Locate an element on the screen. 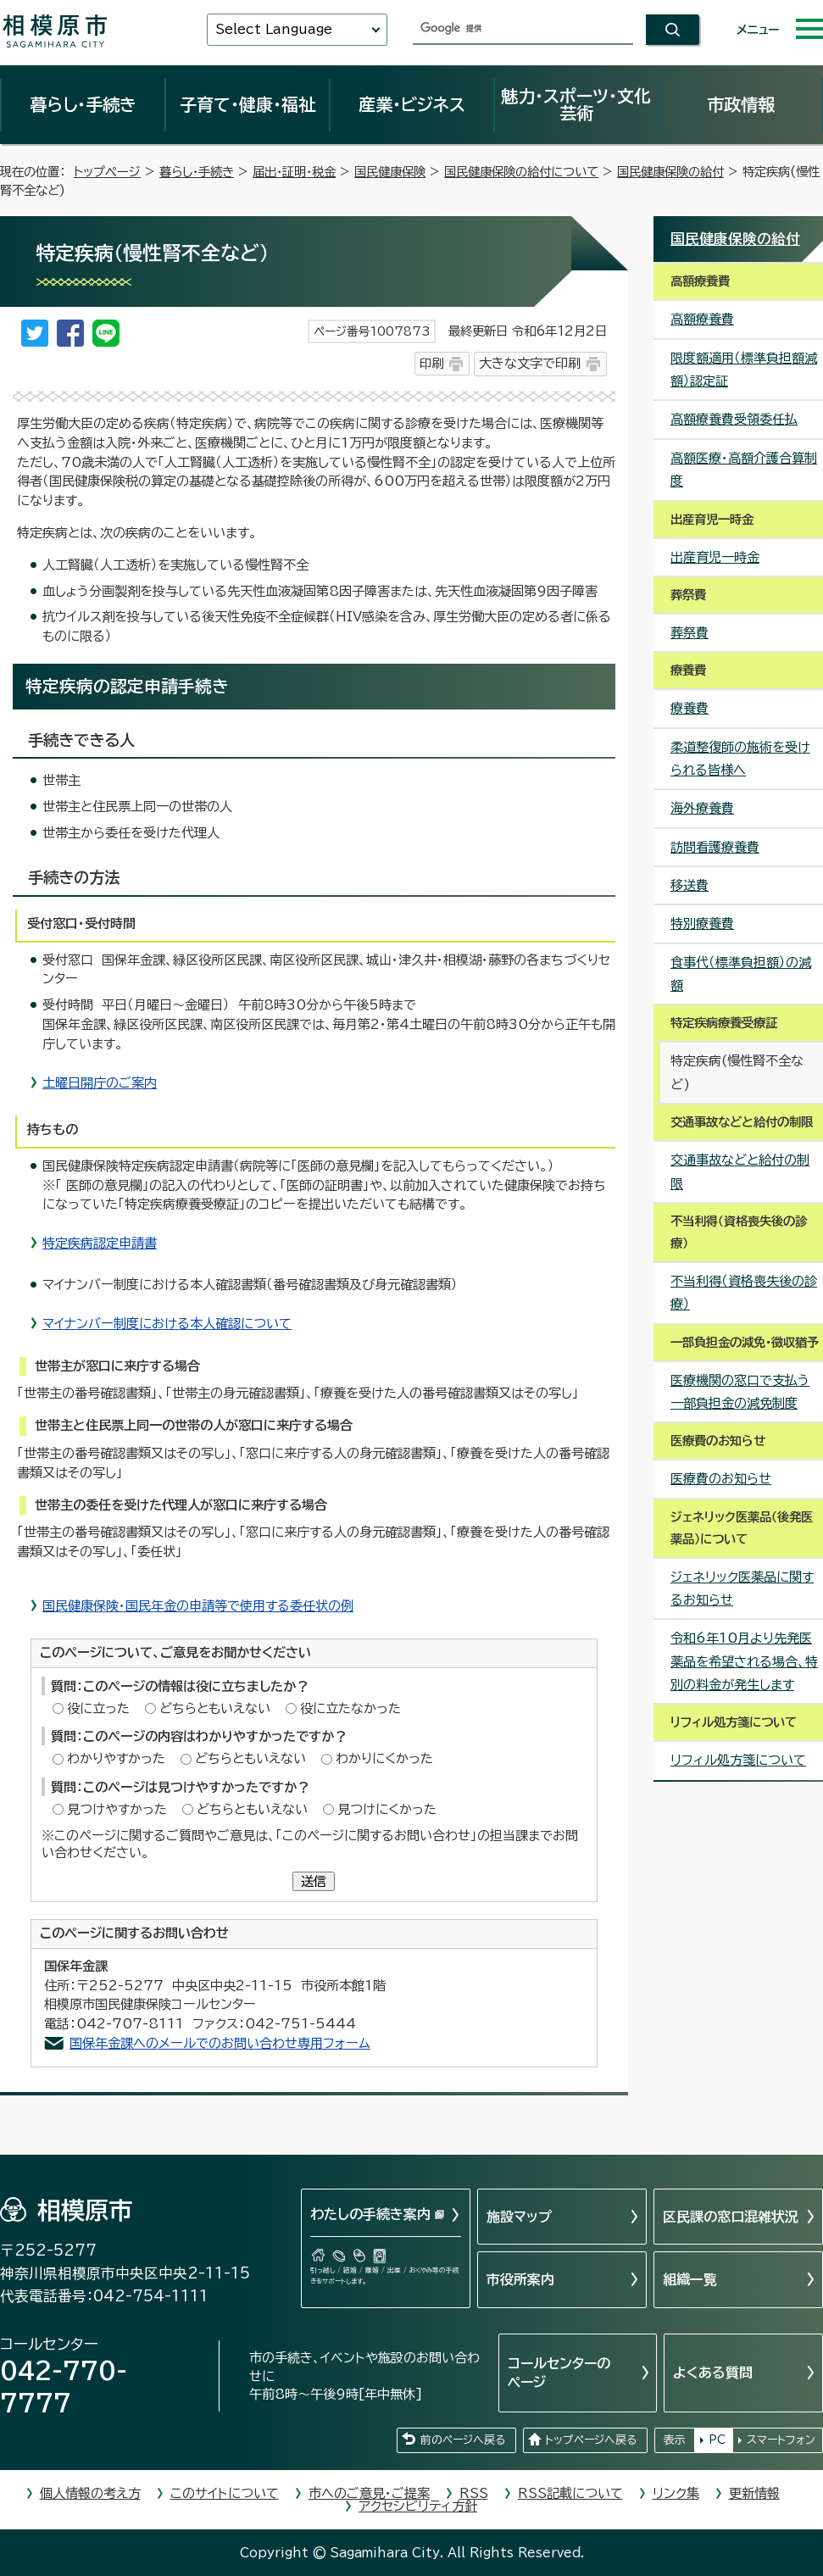 This screenshot has width=823, height=2576. 国保年金課へのメールでのお問い合わせ専用フォーム is located at coordinates (220, 2043).